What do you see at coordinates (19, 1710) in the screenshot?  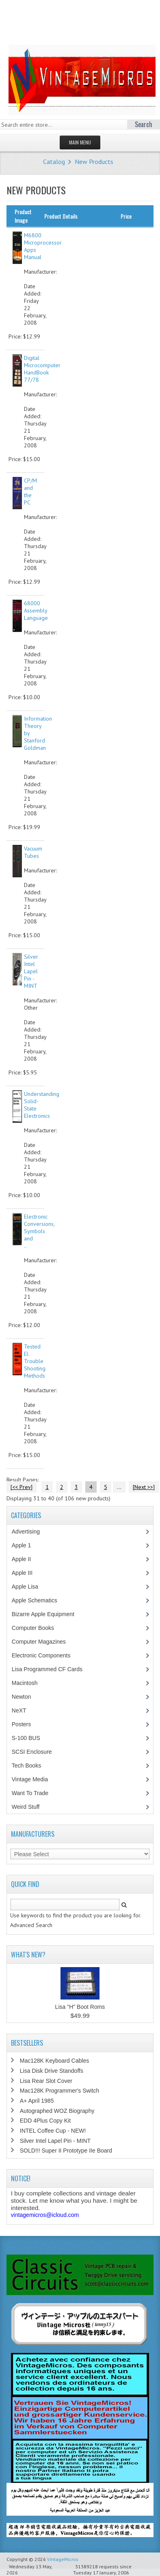 I see `NeXT` at bounding box center [19, 1710].